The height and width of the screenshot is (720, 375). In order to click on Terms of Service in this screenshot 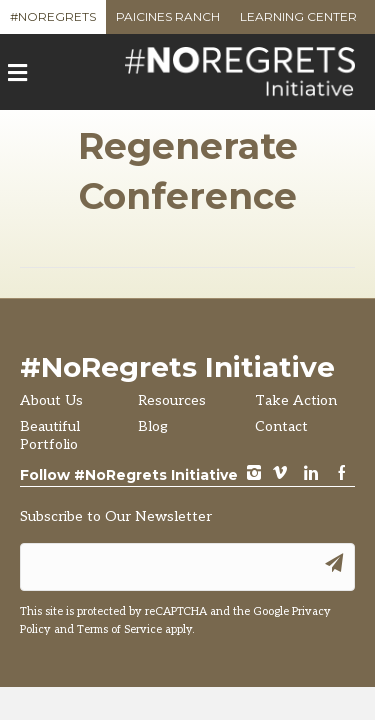, I will do `click(119, 629)`.